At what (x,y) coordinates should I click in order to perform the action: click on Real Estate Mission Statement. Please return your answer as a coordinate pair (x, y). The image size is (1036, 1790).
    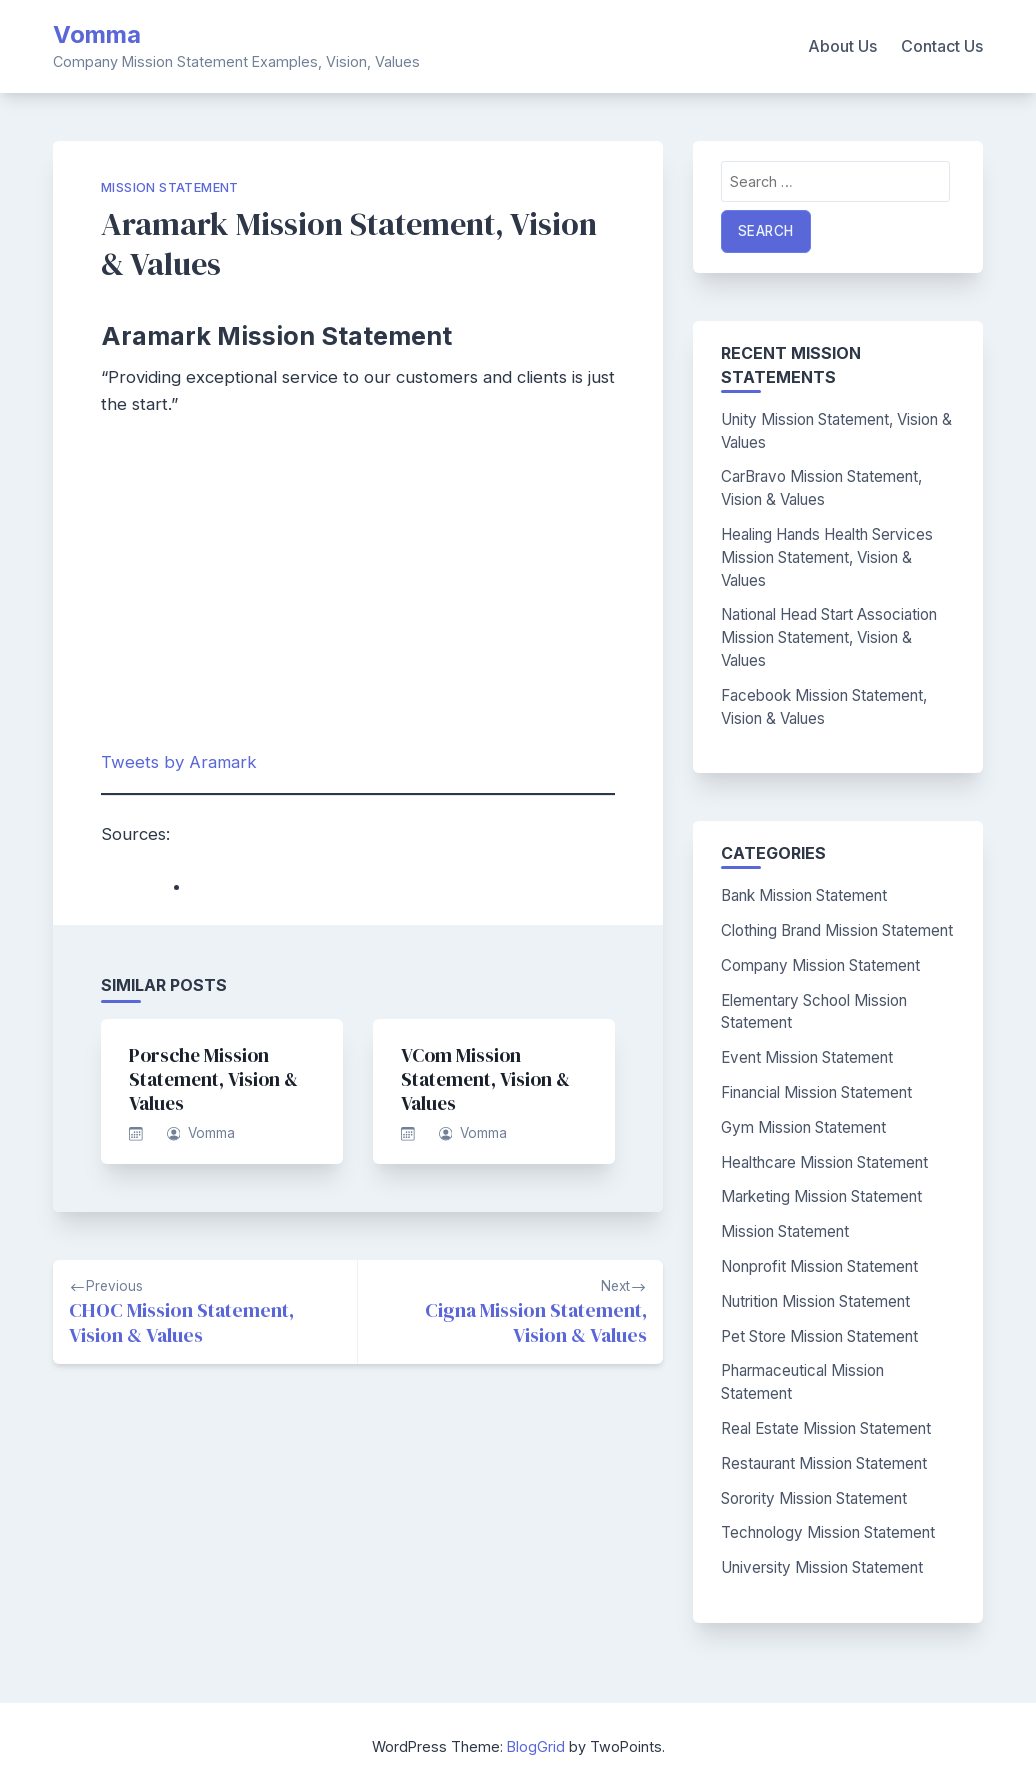
    Looking at the image, I should click on (826, 1428).